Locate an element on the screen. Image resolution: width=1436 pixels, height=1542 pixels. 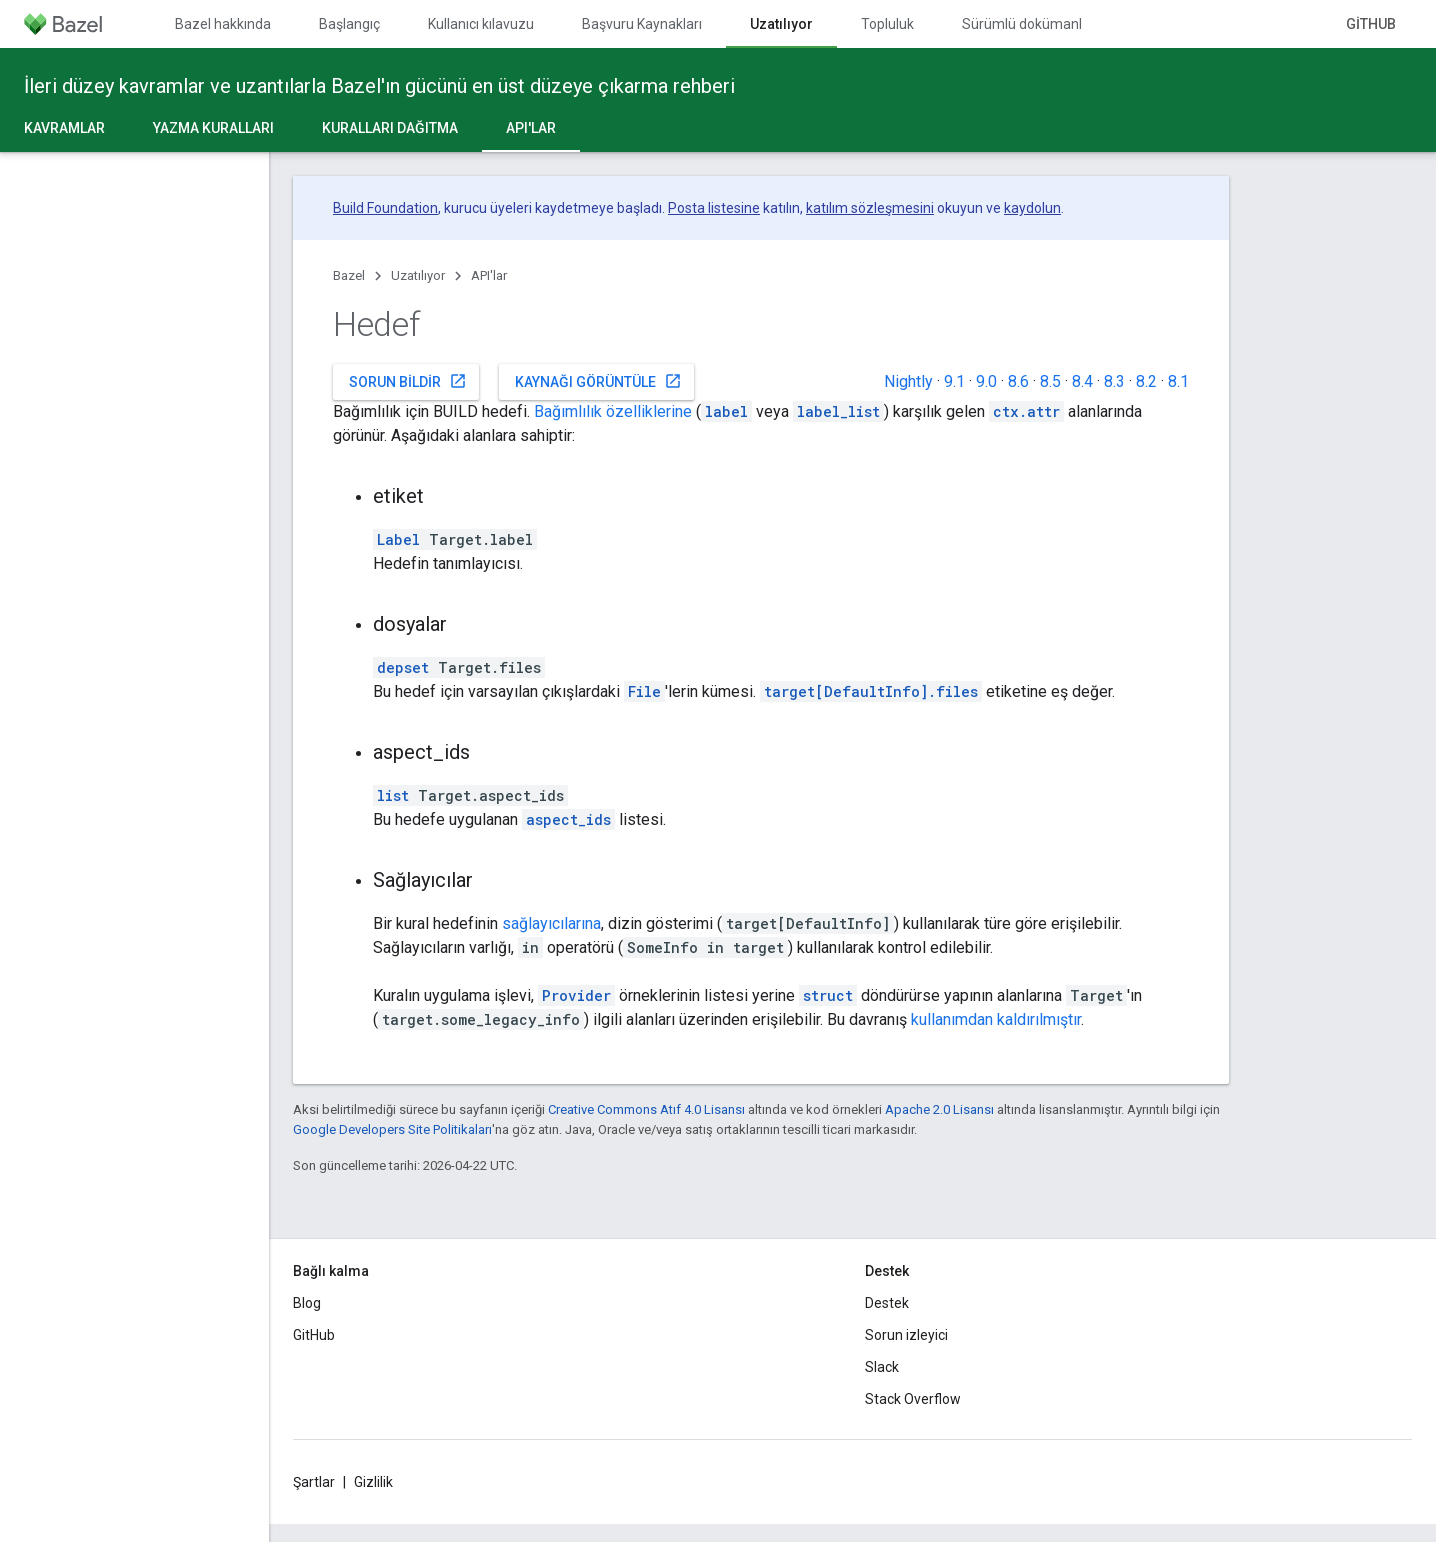
Stack Overflow is located at coordinates (913, 1399).